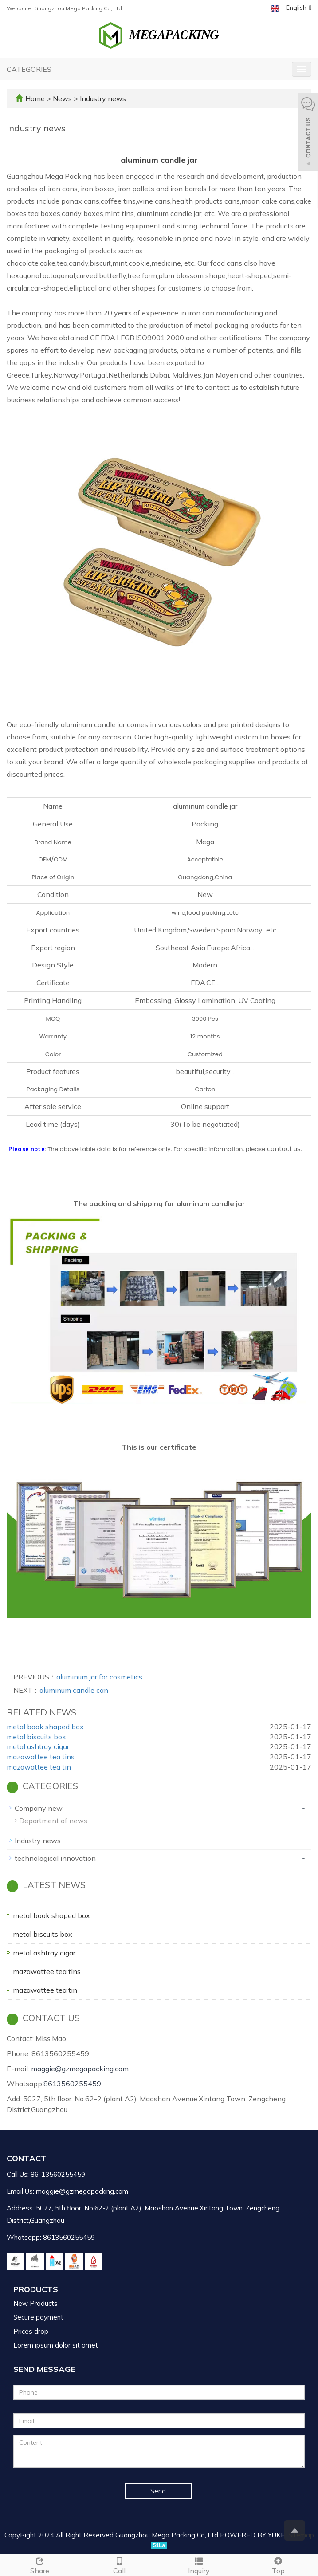 The height and width of the screenshot is (2576, 318). What do you see at coordinates (102, 98) in the screenshot?
I see `Industry news` at bounding box center [102, 98].